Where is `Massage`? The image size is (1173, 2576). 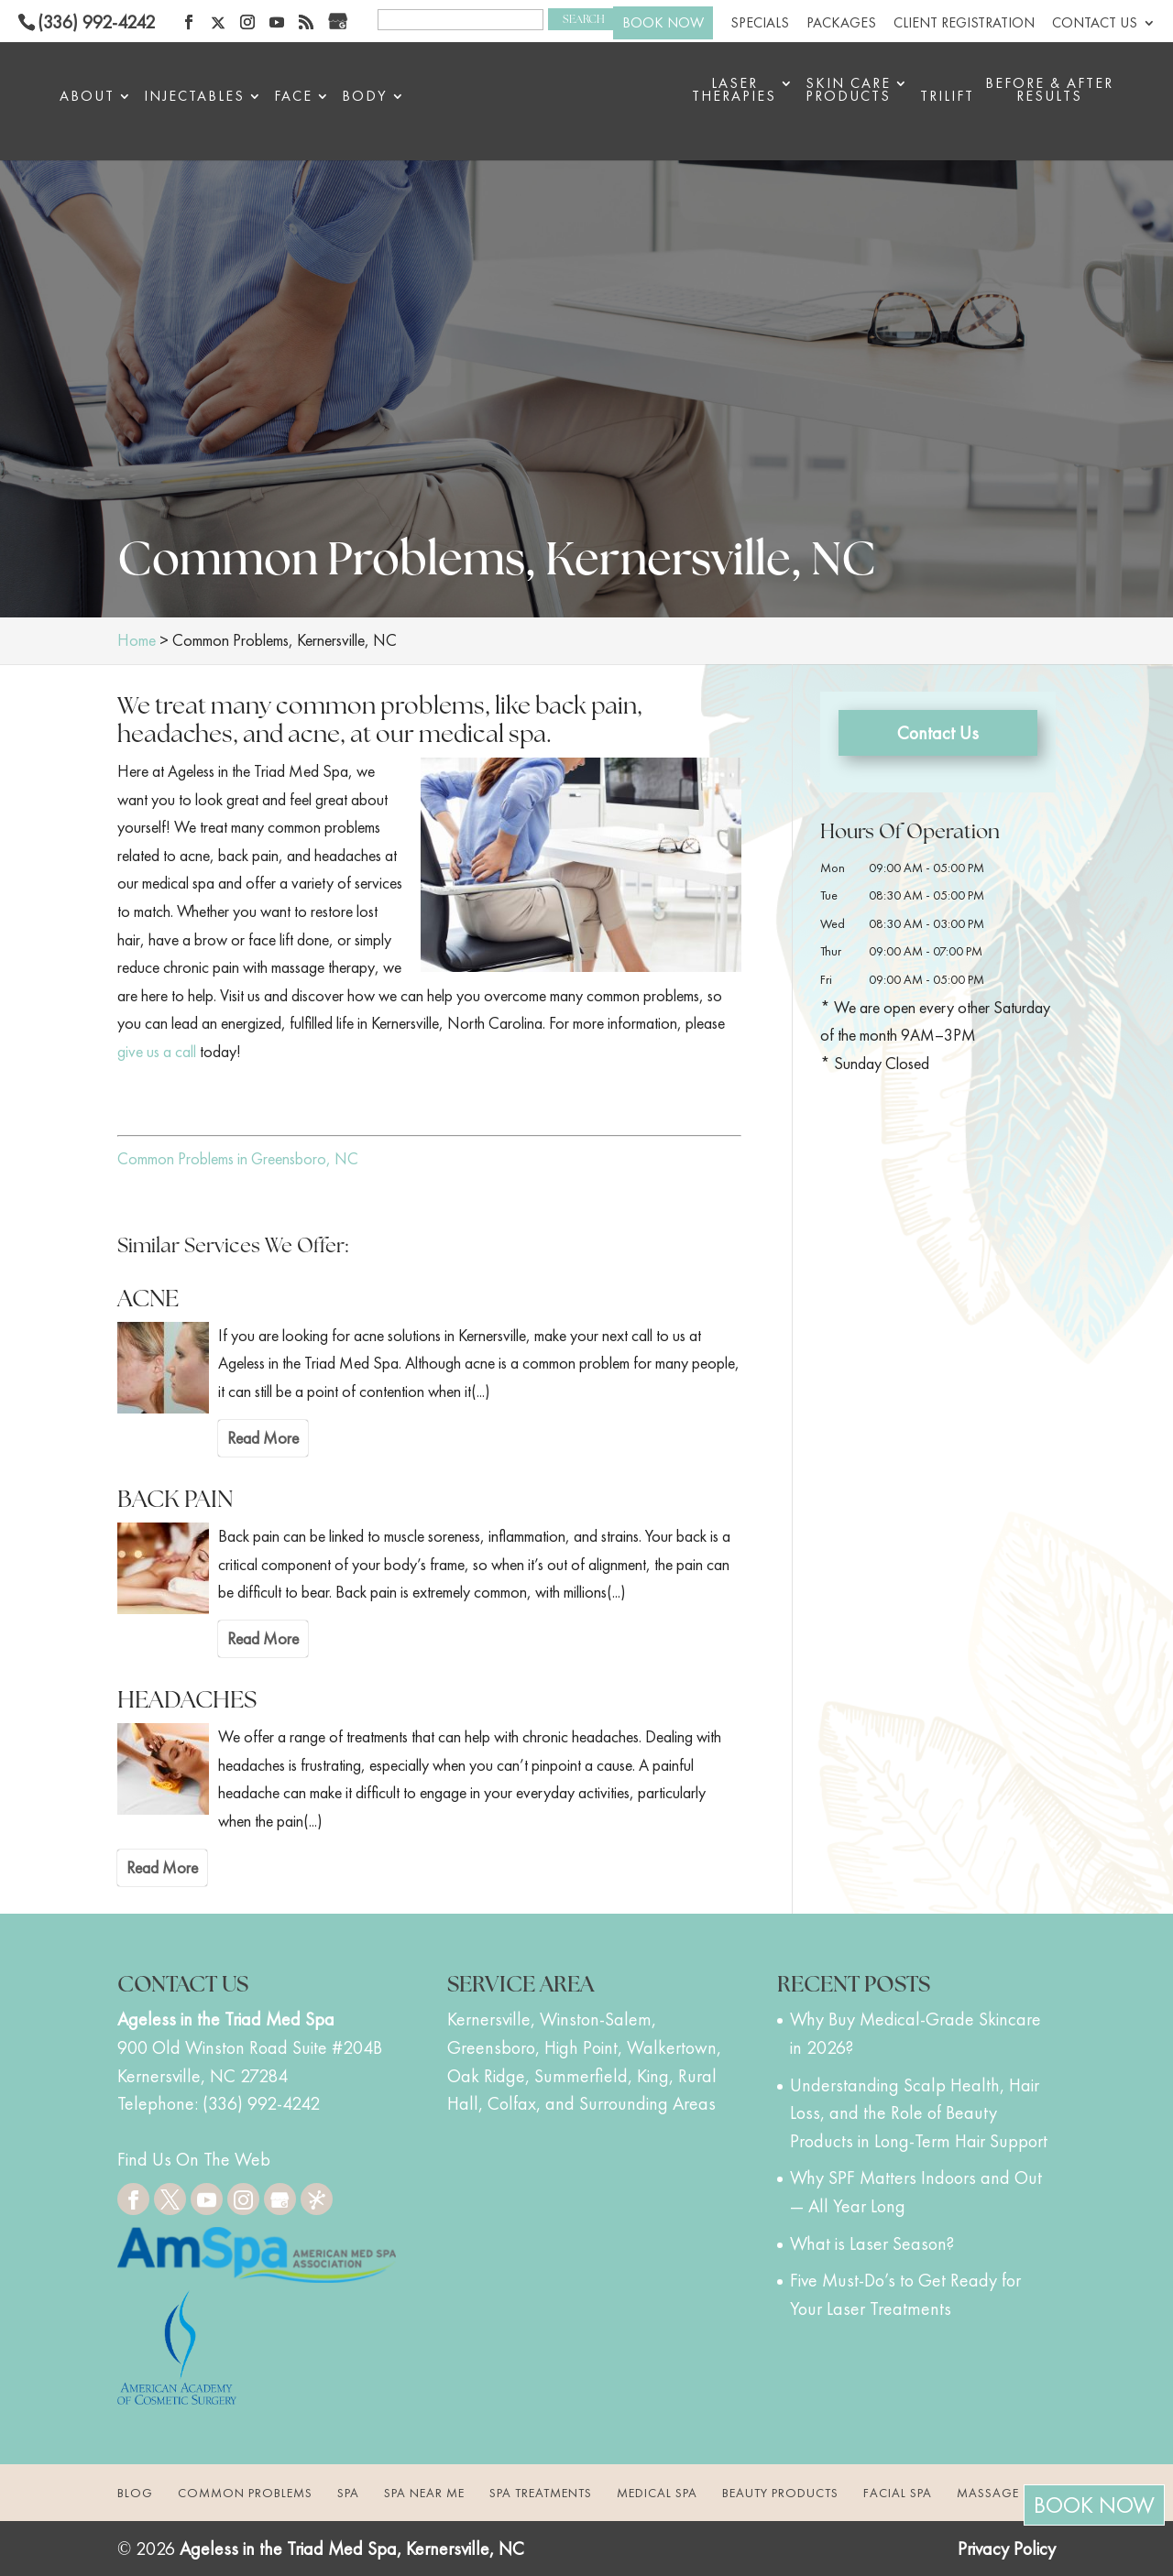
Massage is located at coordinates (988, 2492).